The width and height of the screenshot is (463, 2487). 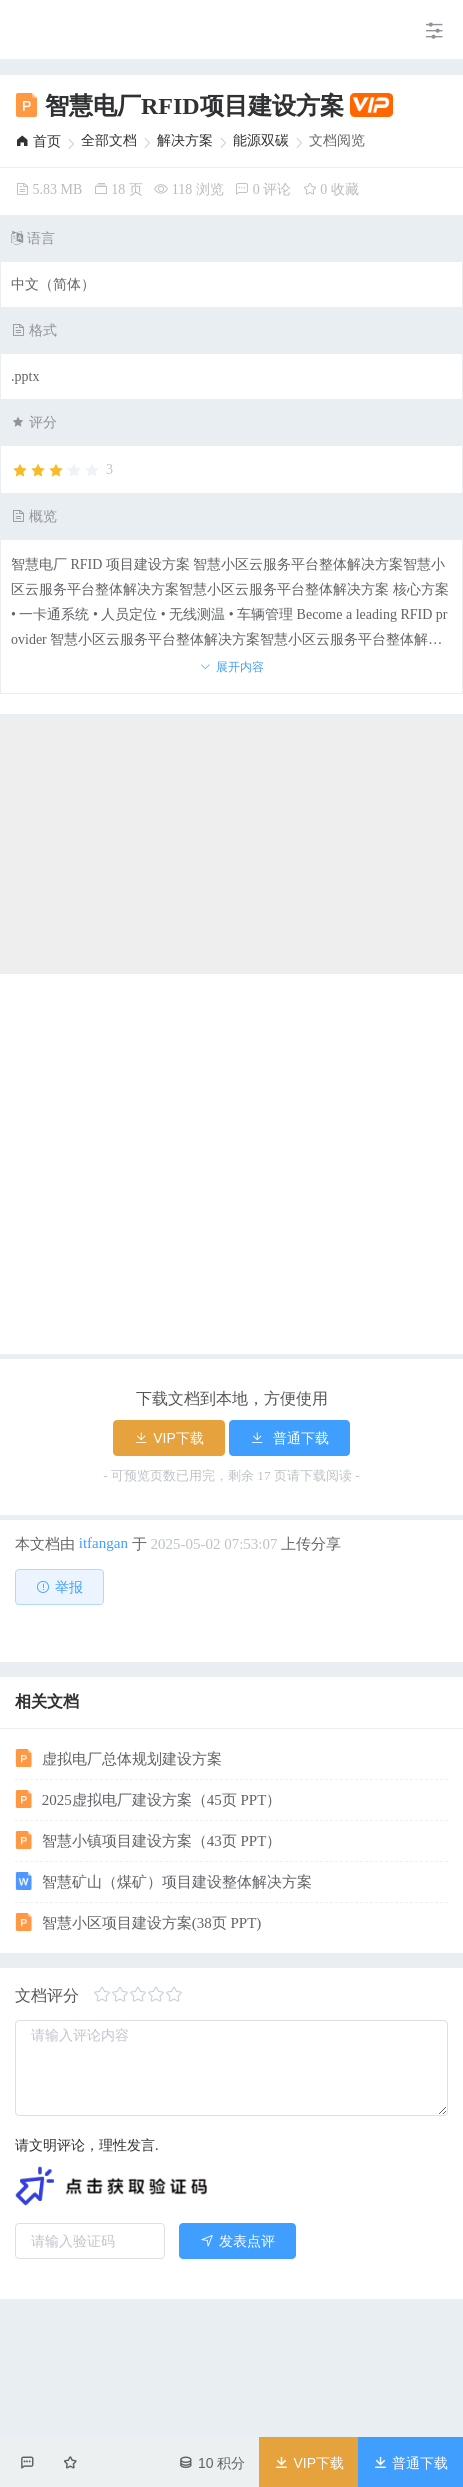 I want to click on 虚拟电厂总体规划建设方案, so click(x=118, y=2409).